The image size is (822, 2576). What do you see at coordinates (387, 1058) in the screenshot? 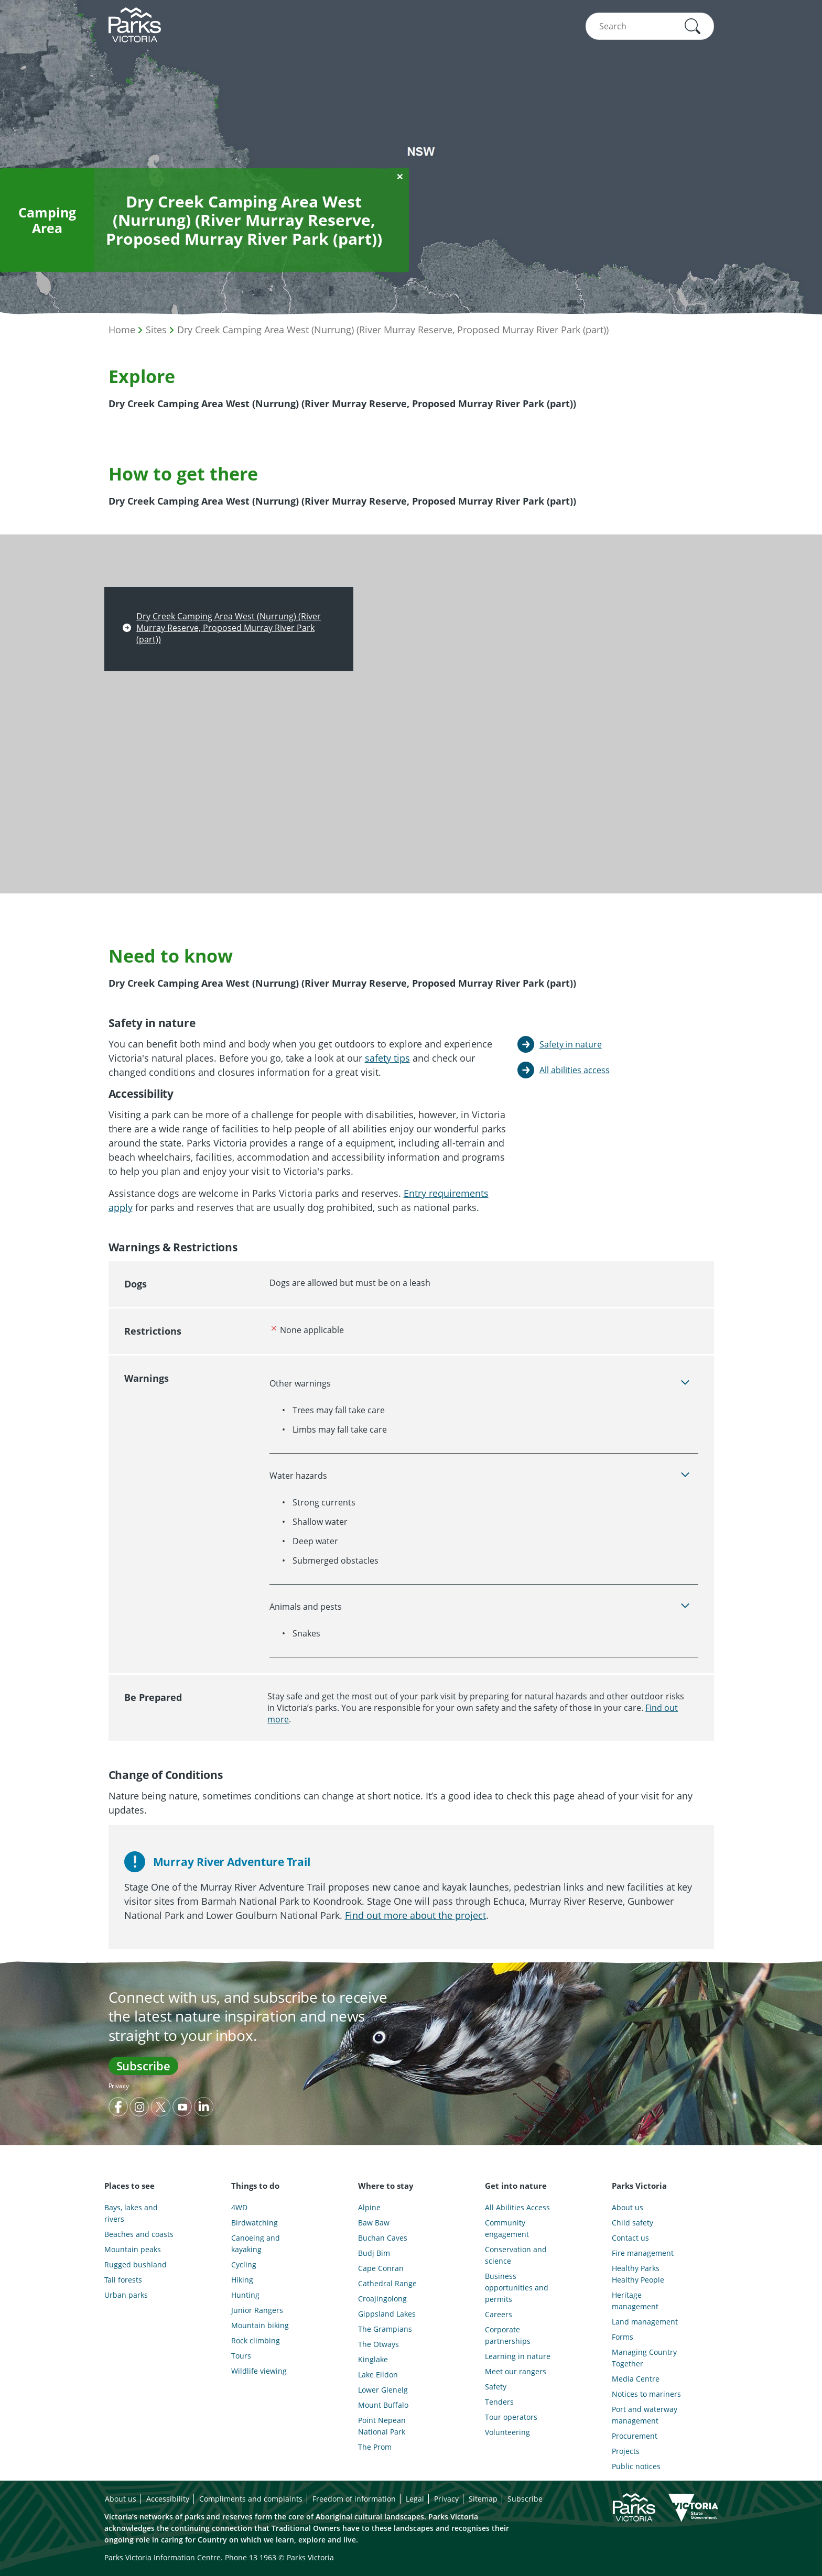
I see `safety tips` at bounding box center [387, 1058].